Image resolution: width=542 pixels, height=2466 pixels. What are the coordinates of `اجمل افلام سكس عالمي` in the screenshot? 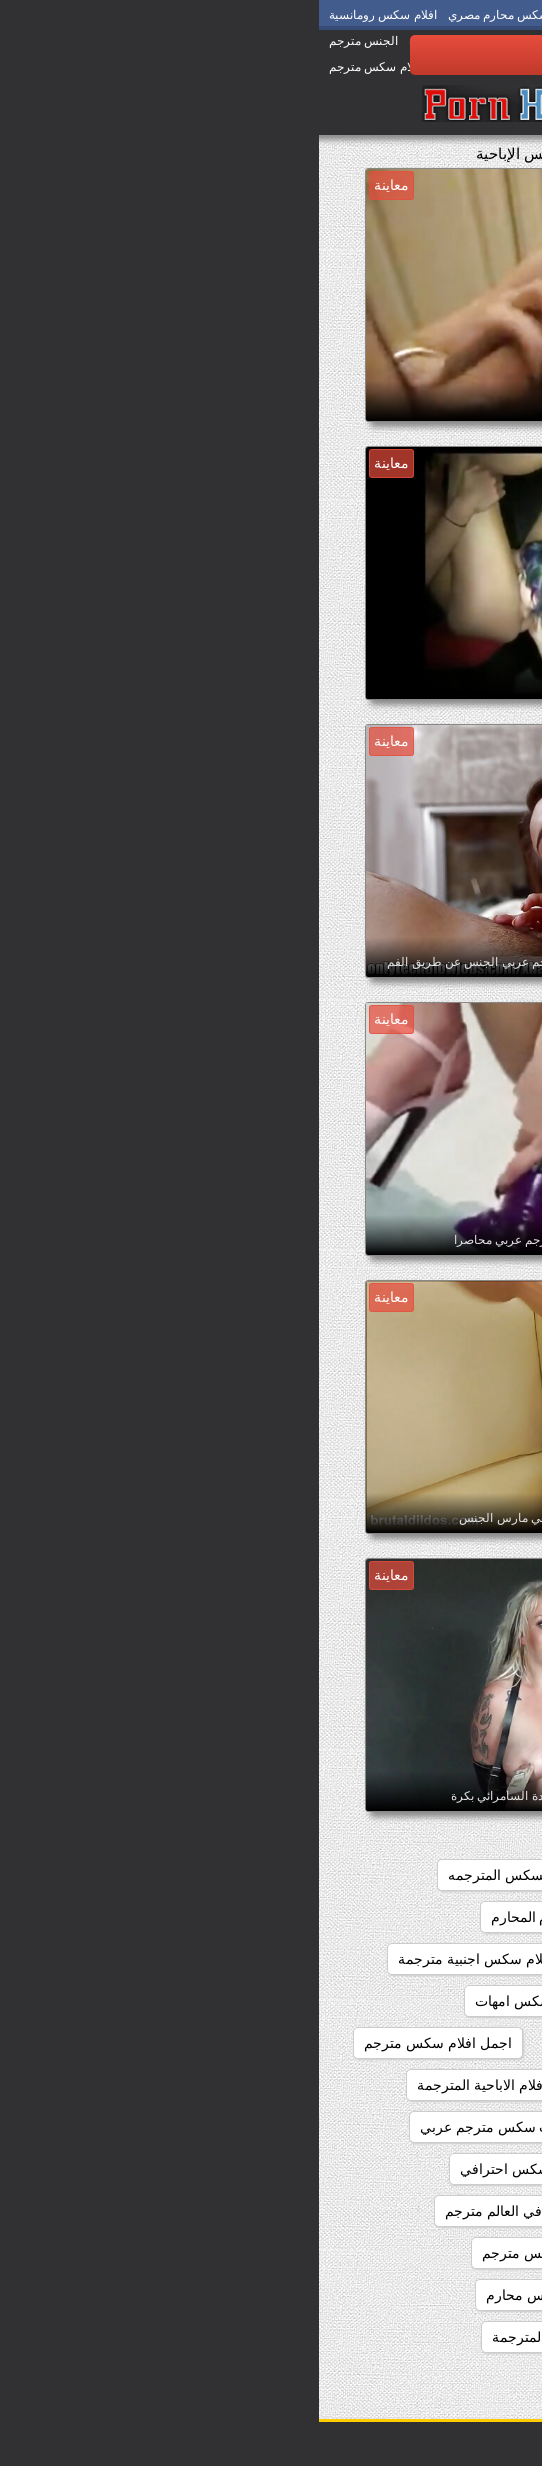 It's located at (414, 2043).